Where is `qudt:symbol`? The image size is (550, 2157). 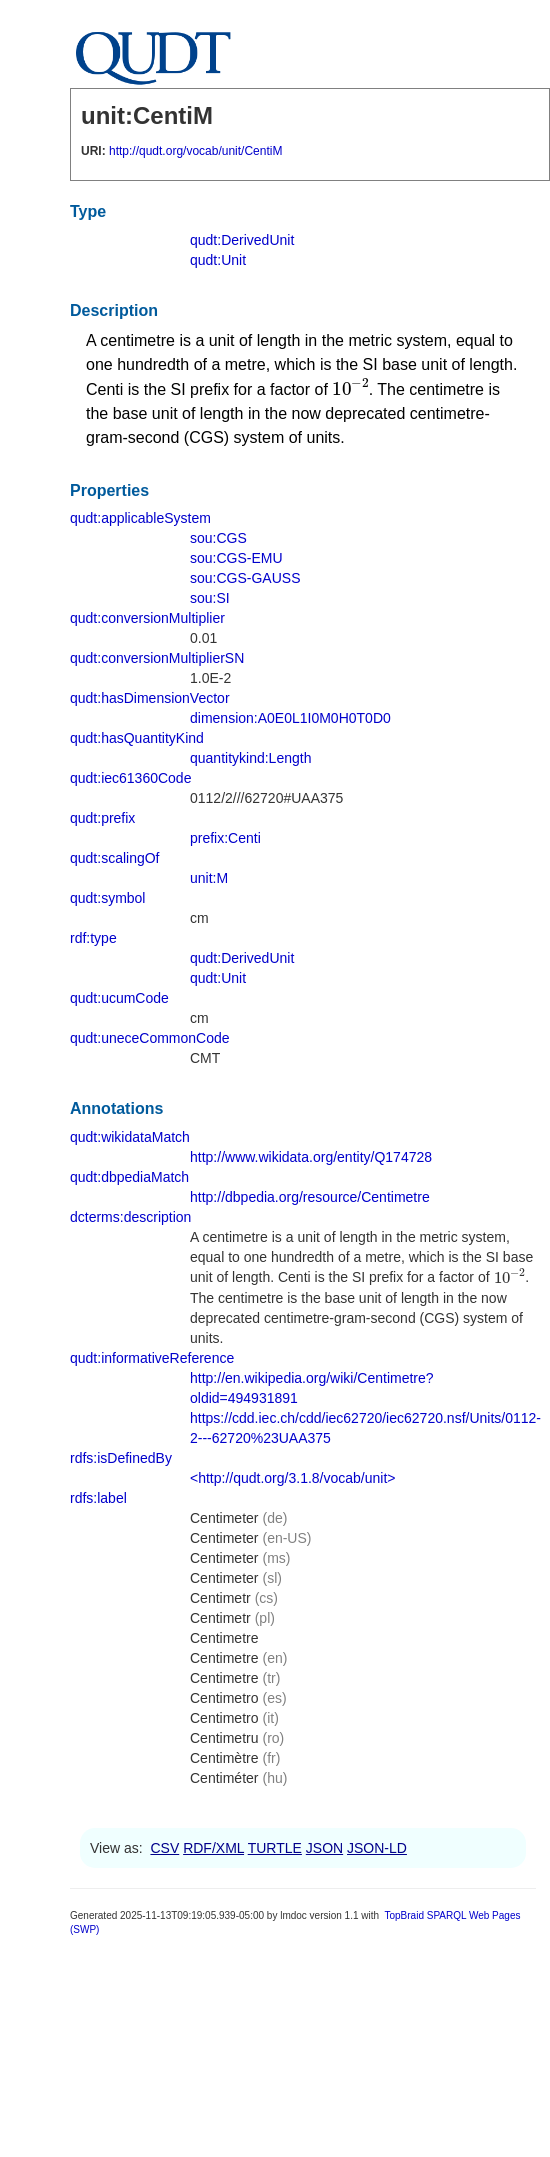 qudt:symbol is located at coordinates (107, 898).